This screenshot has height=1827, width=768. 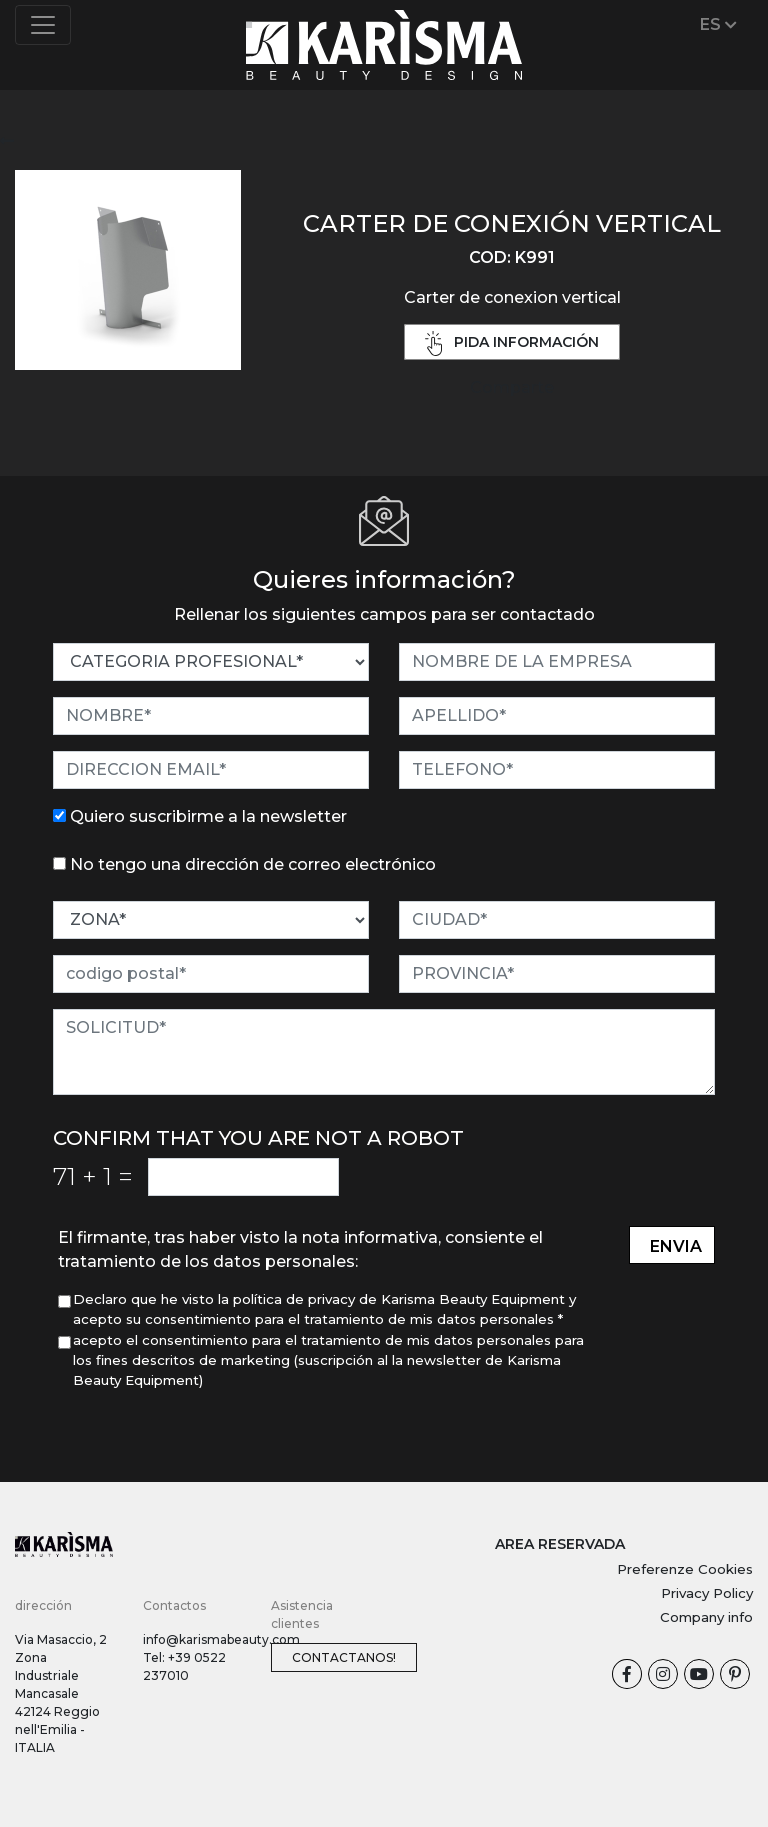 I want to click on [Toggle navigation], so click(x=43, y=25).